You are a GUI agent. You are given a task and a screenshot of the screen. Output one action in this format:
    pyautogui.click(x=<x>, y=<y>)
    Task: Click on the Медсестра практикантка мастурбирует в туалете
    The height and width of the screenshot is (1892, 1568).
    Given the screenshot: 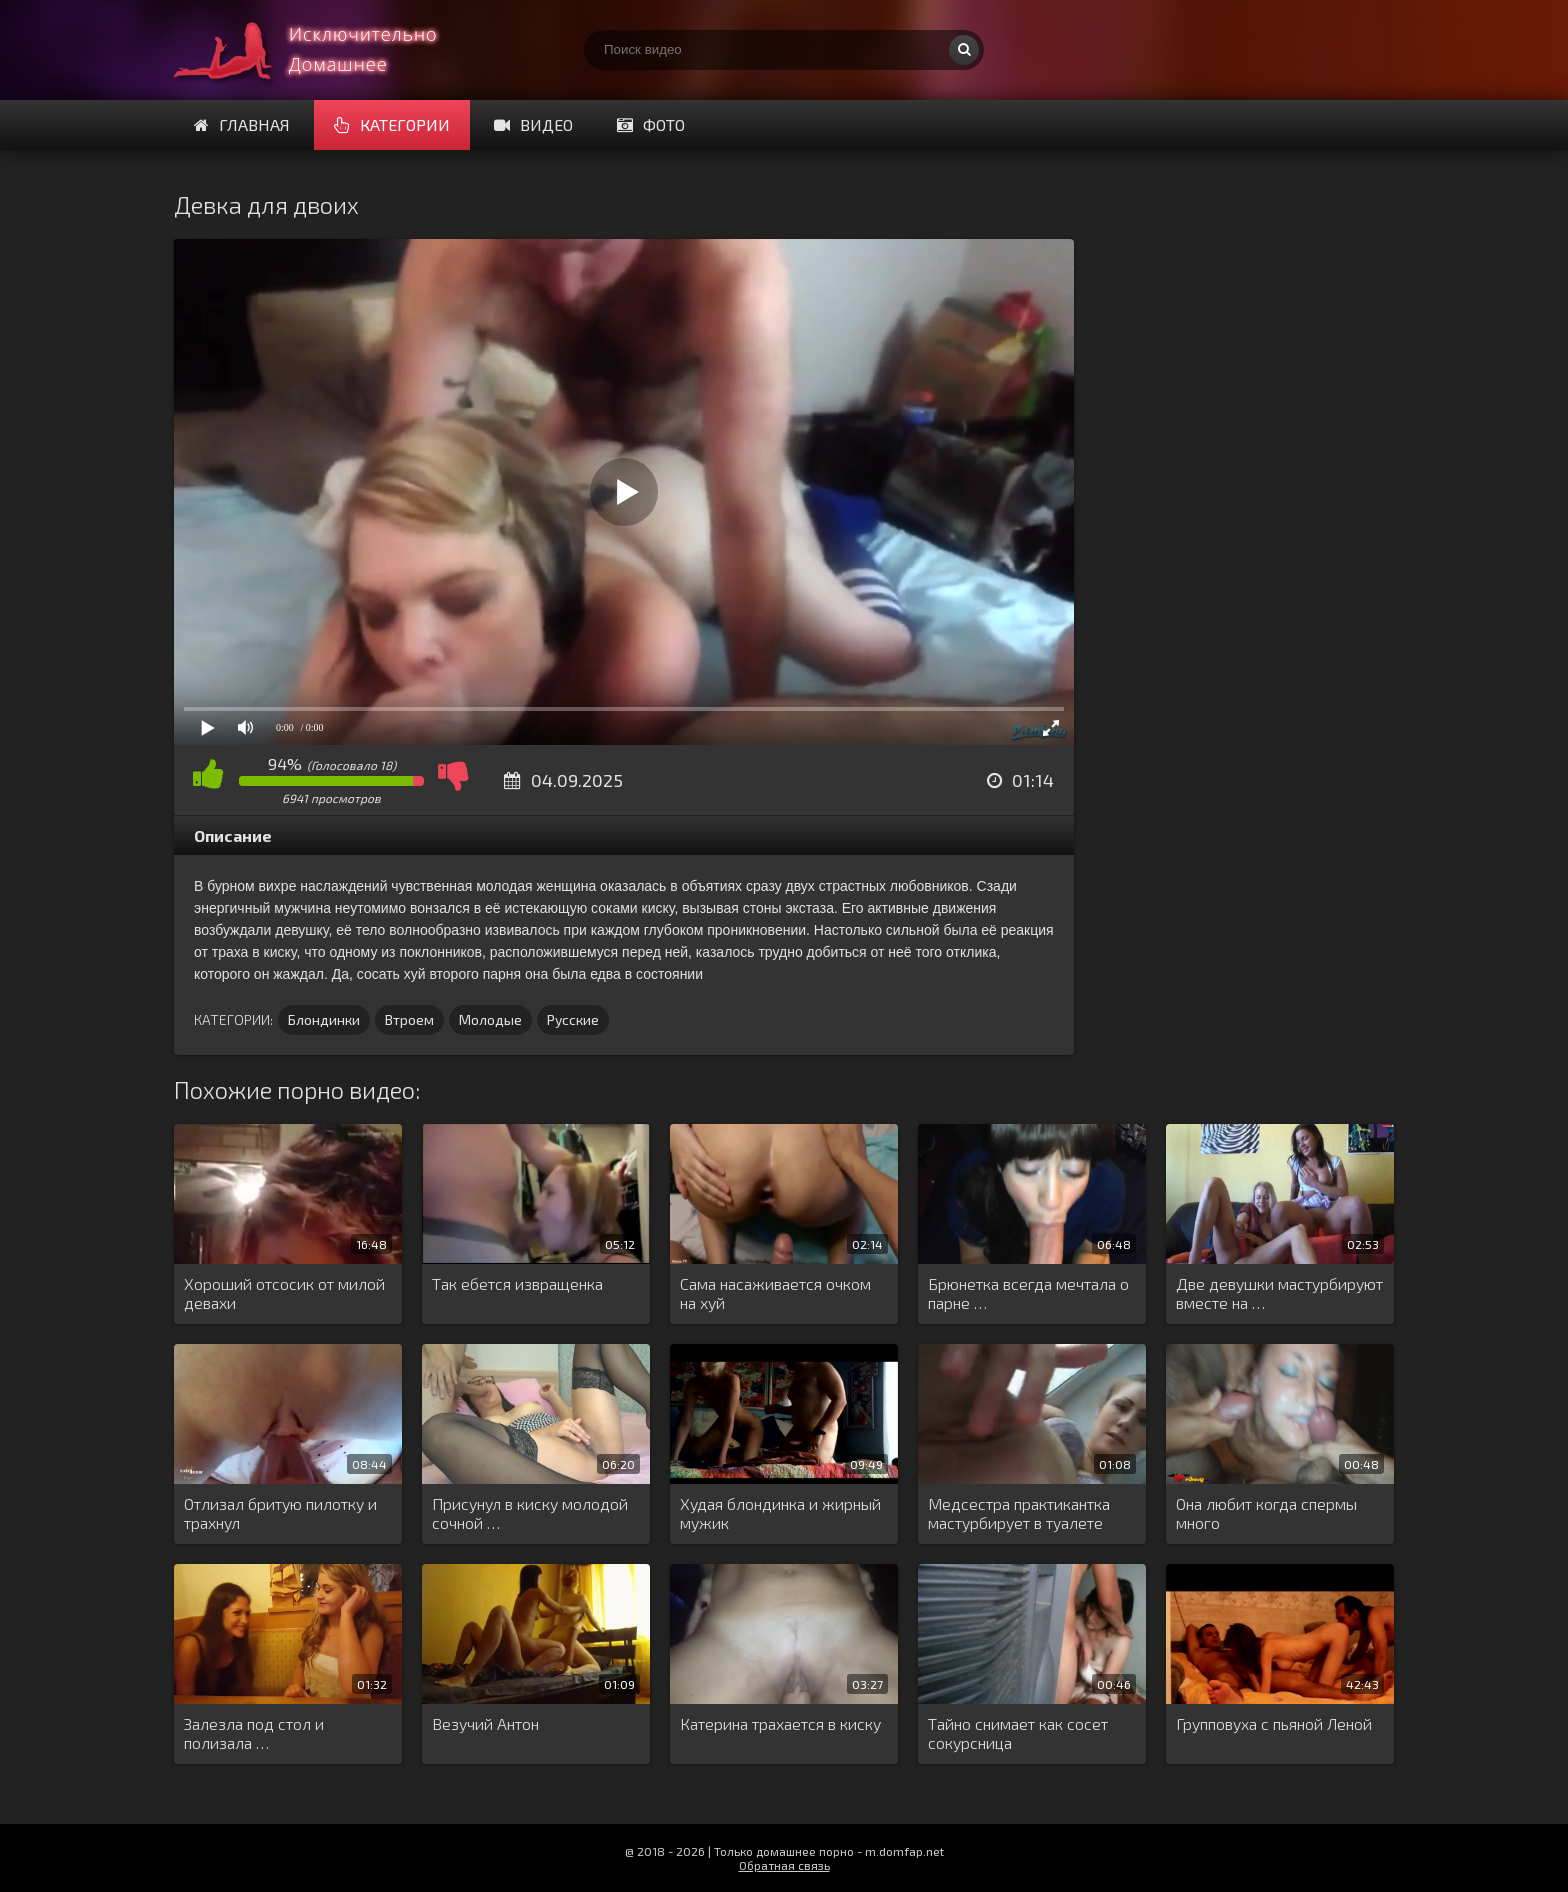 What is the action you would take?
    pyautogui.click(x=1019, y=1513)
    